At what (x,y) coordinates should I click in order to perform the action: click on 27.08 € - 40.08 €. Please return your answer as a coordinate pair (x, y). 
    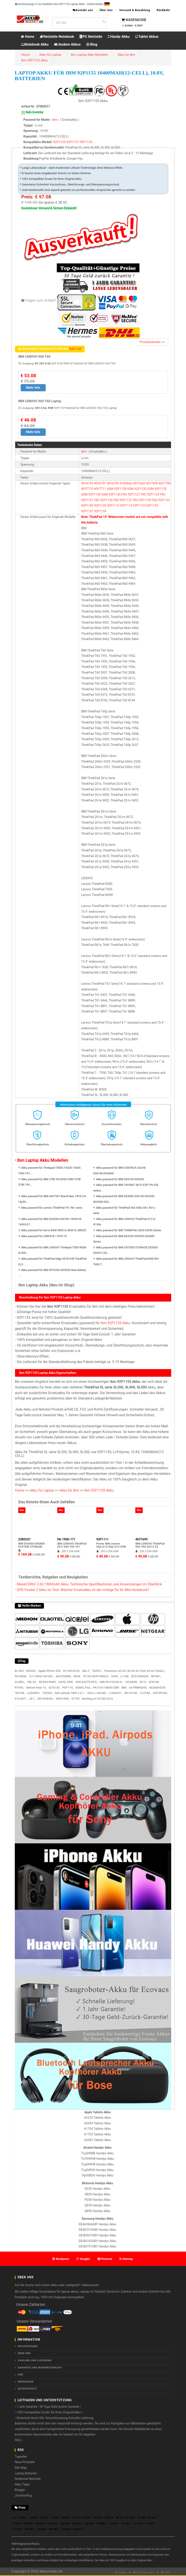
    Looking at the image, I should click on (60, 2517).